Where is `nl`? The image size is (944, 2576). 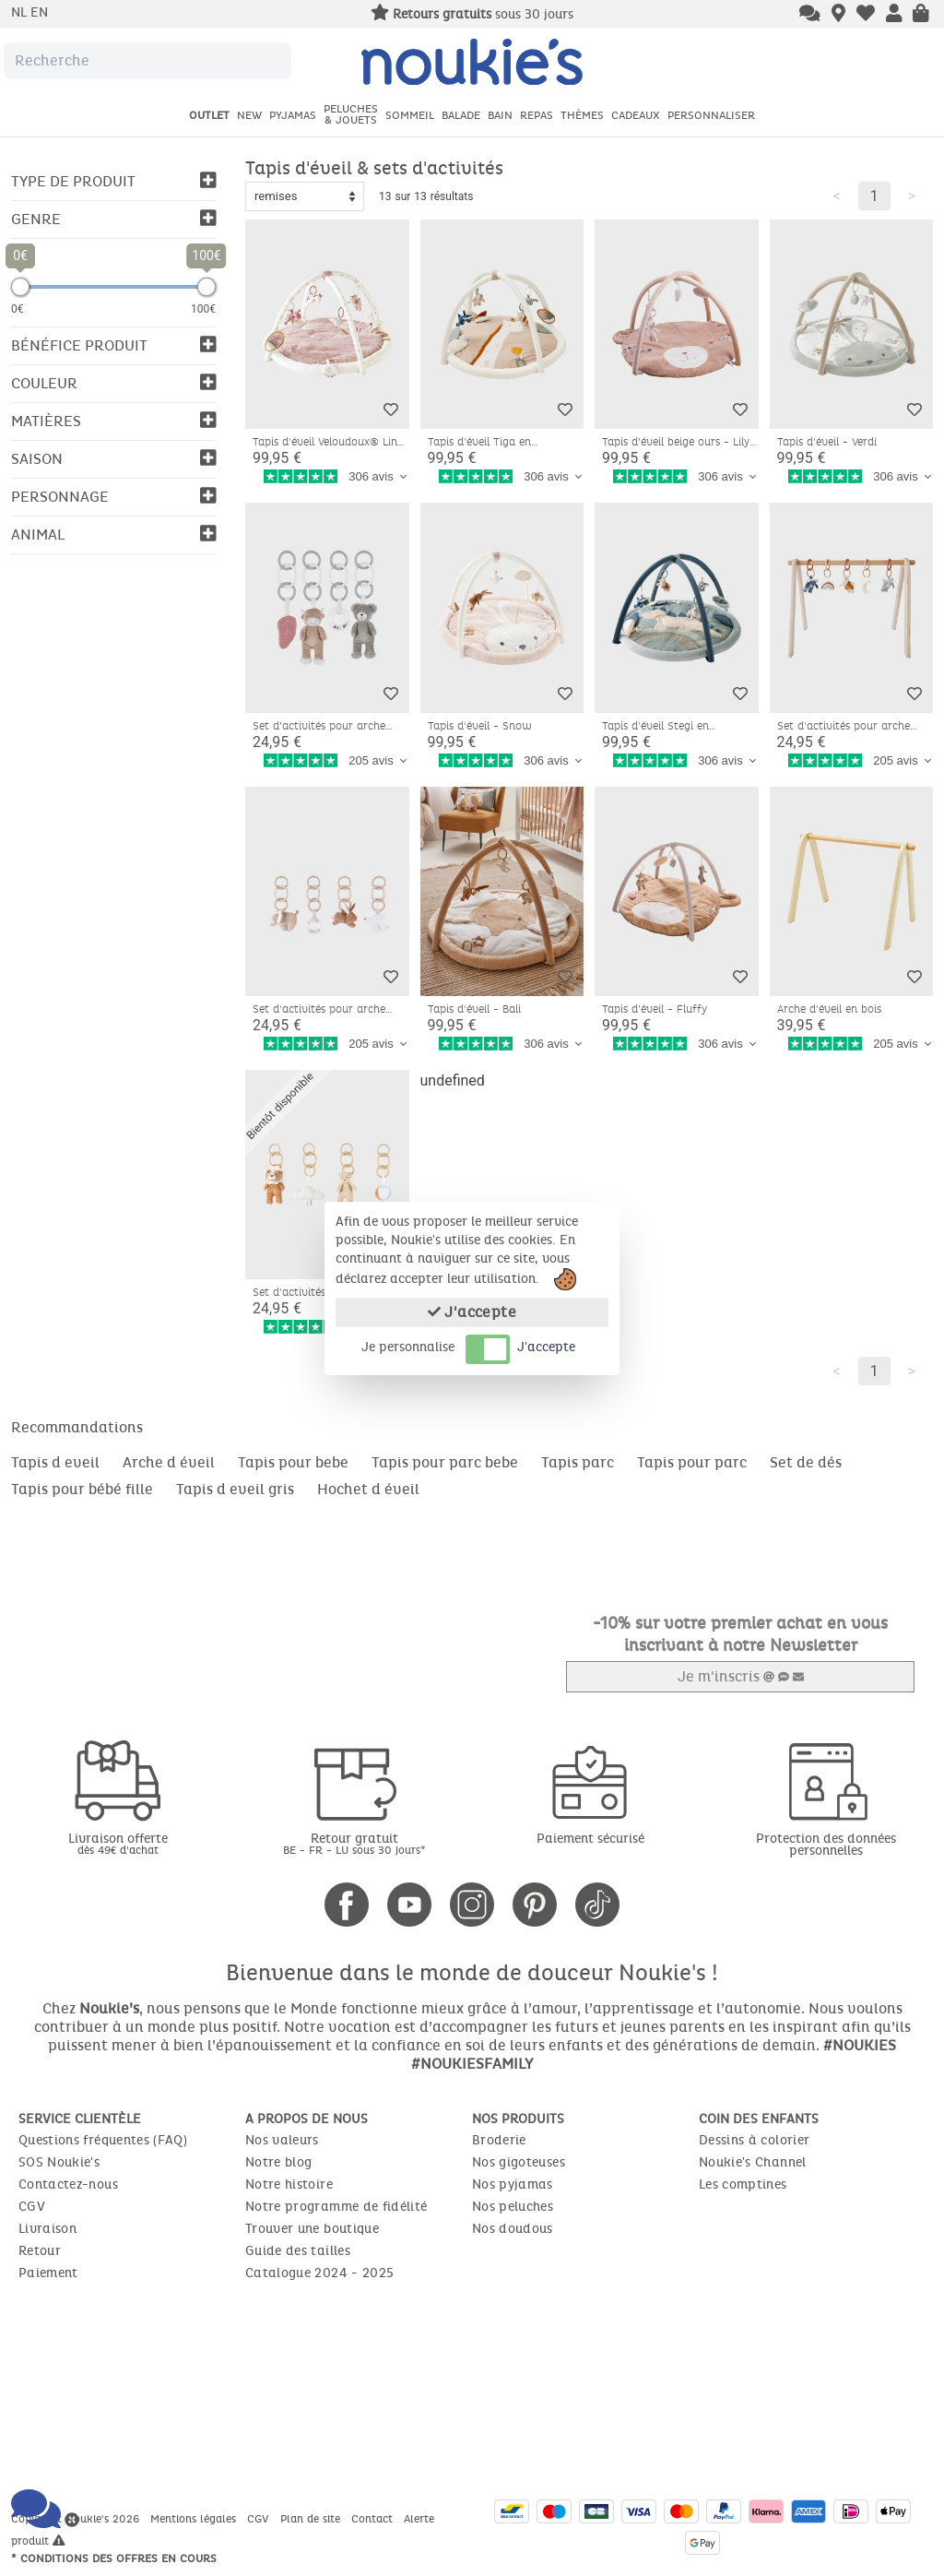 nl is located at coordinates (20, 12).